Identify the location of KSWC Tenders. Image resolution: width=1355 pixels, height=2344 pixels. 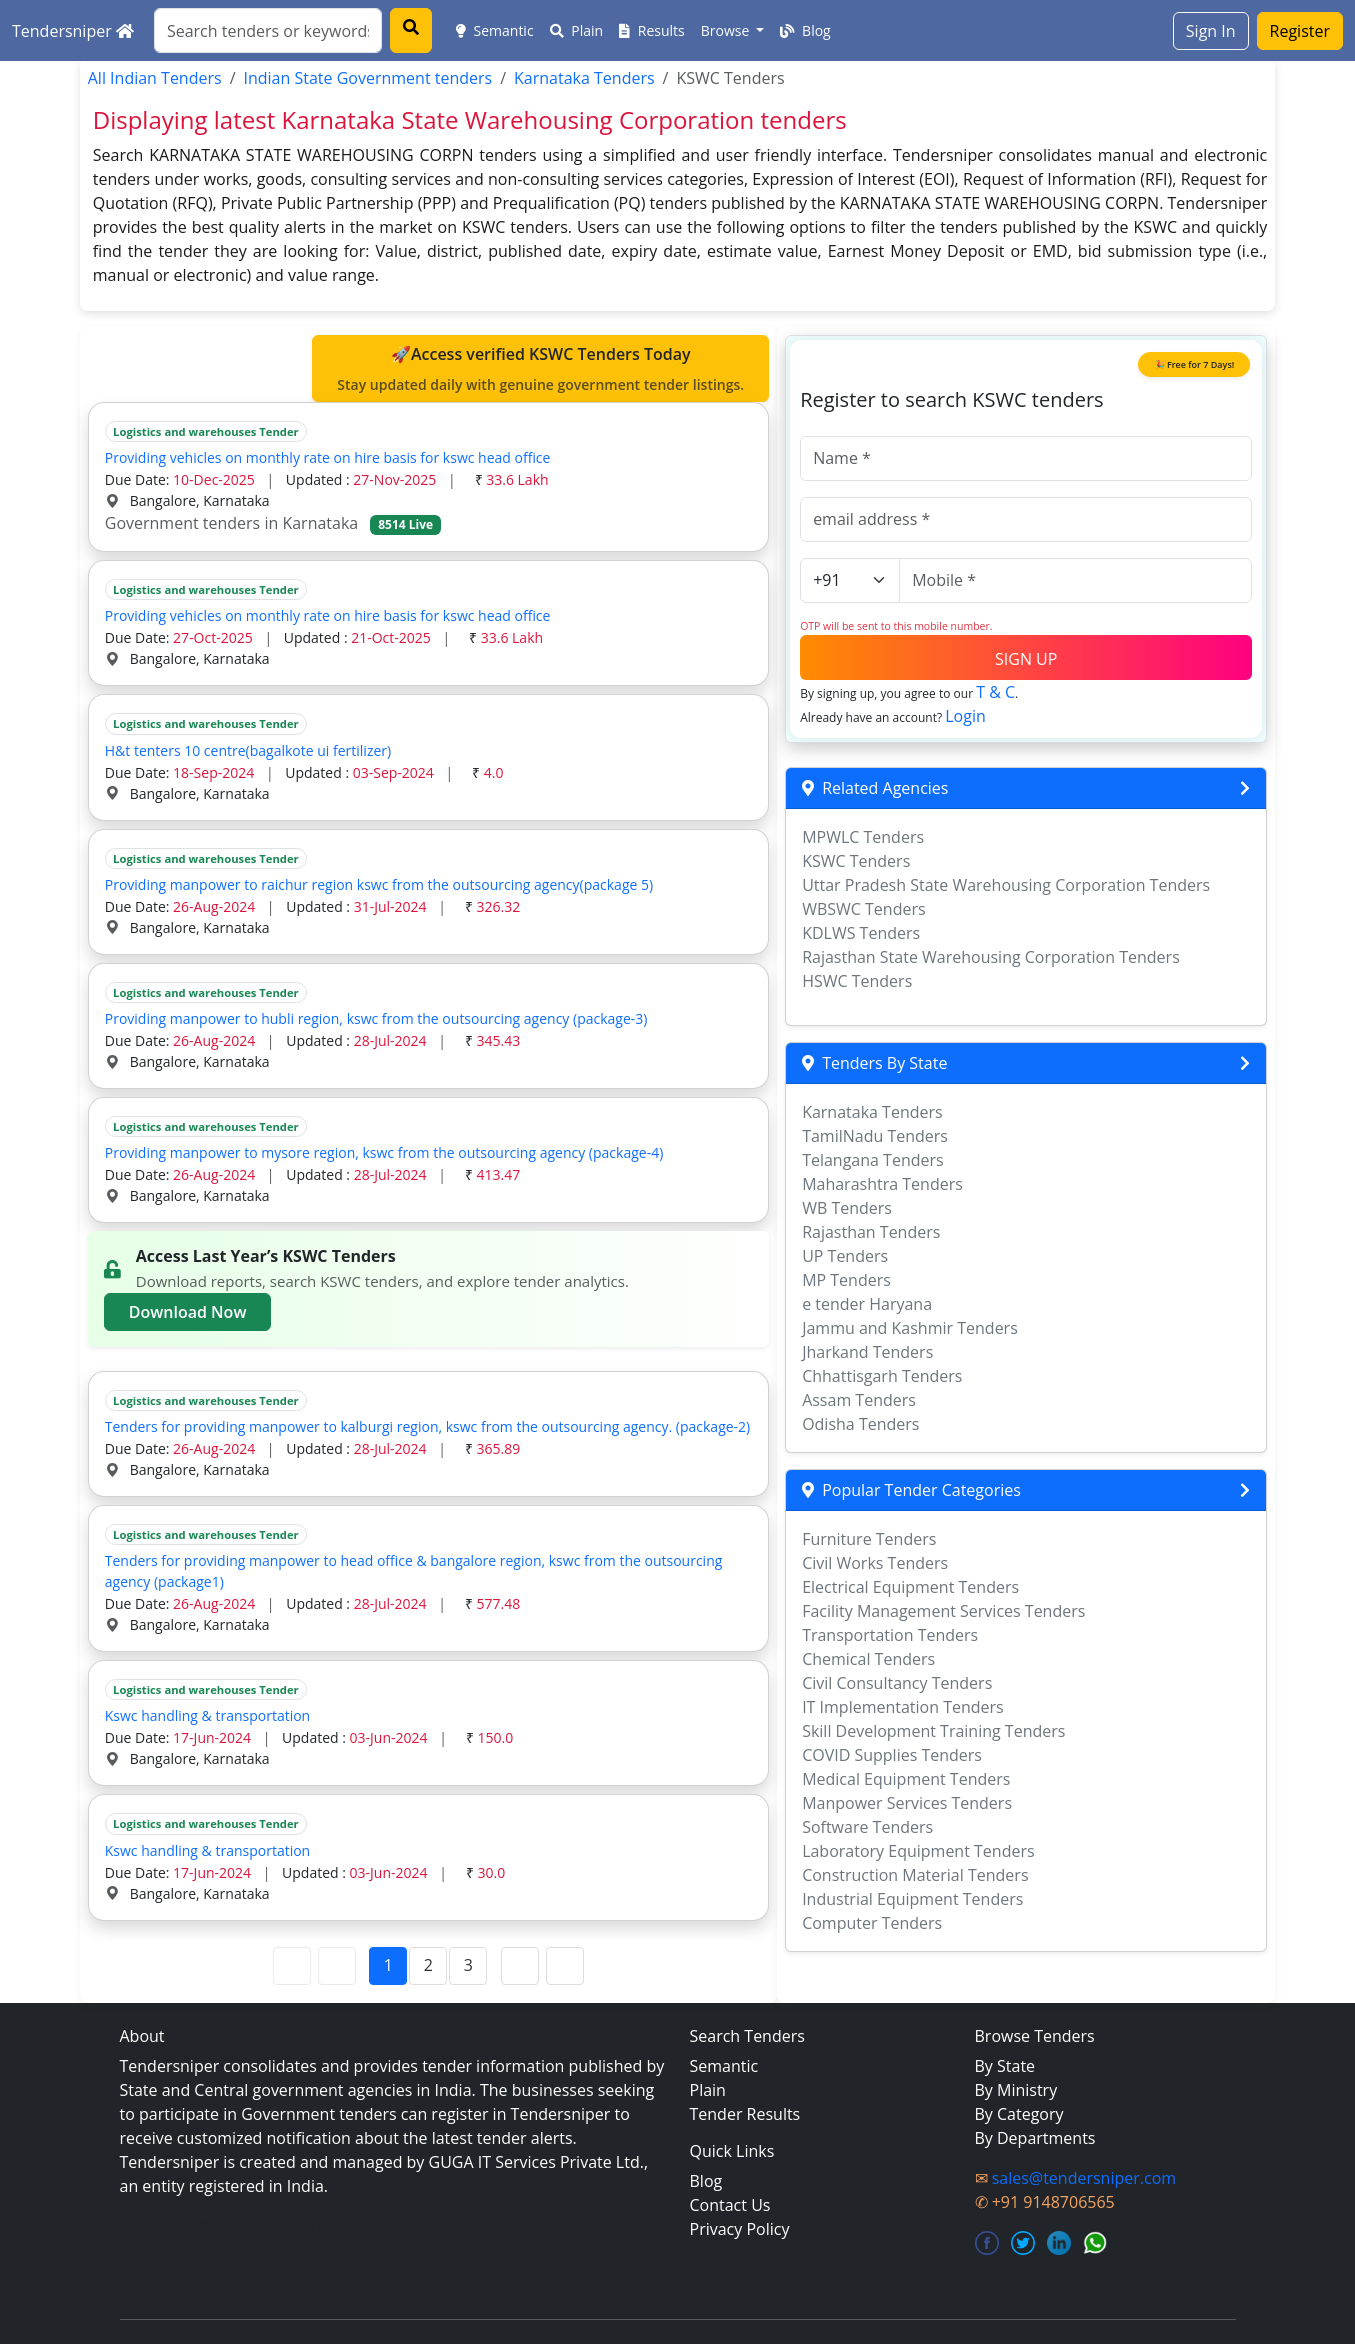
(856, 861).